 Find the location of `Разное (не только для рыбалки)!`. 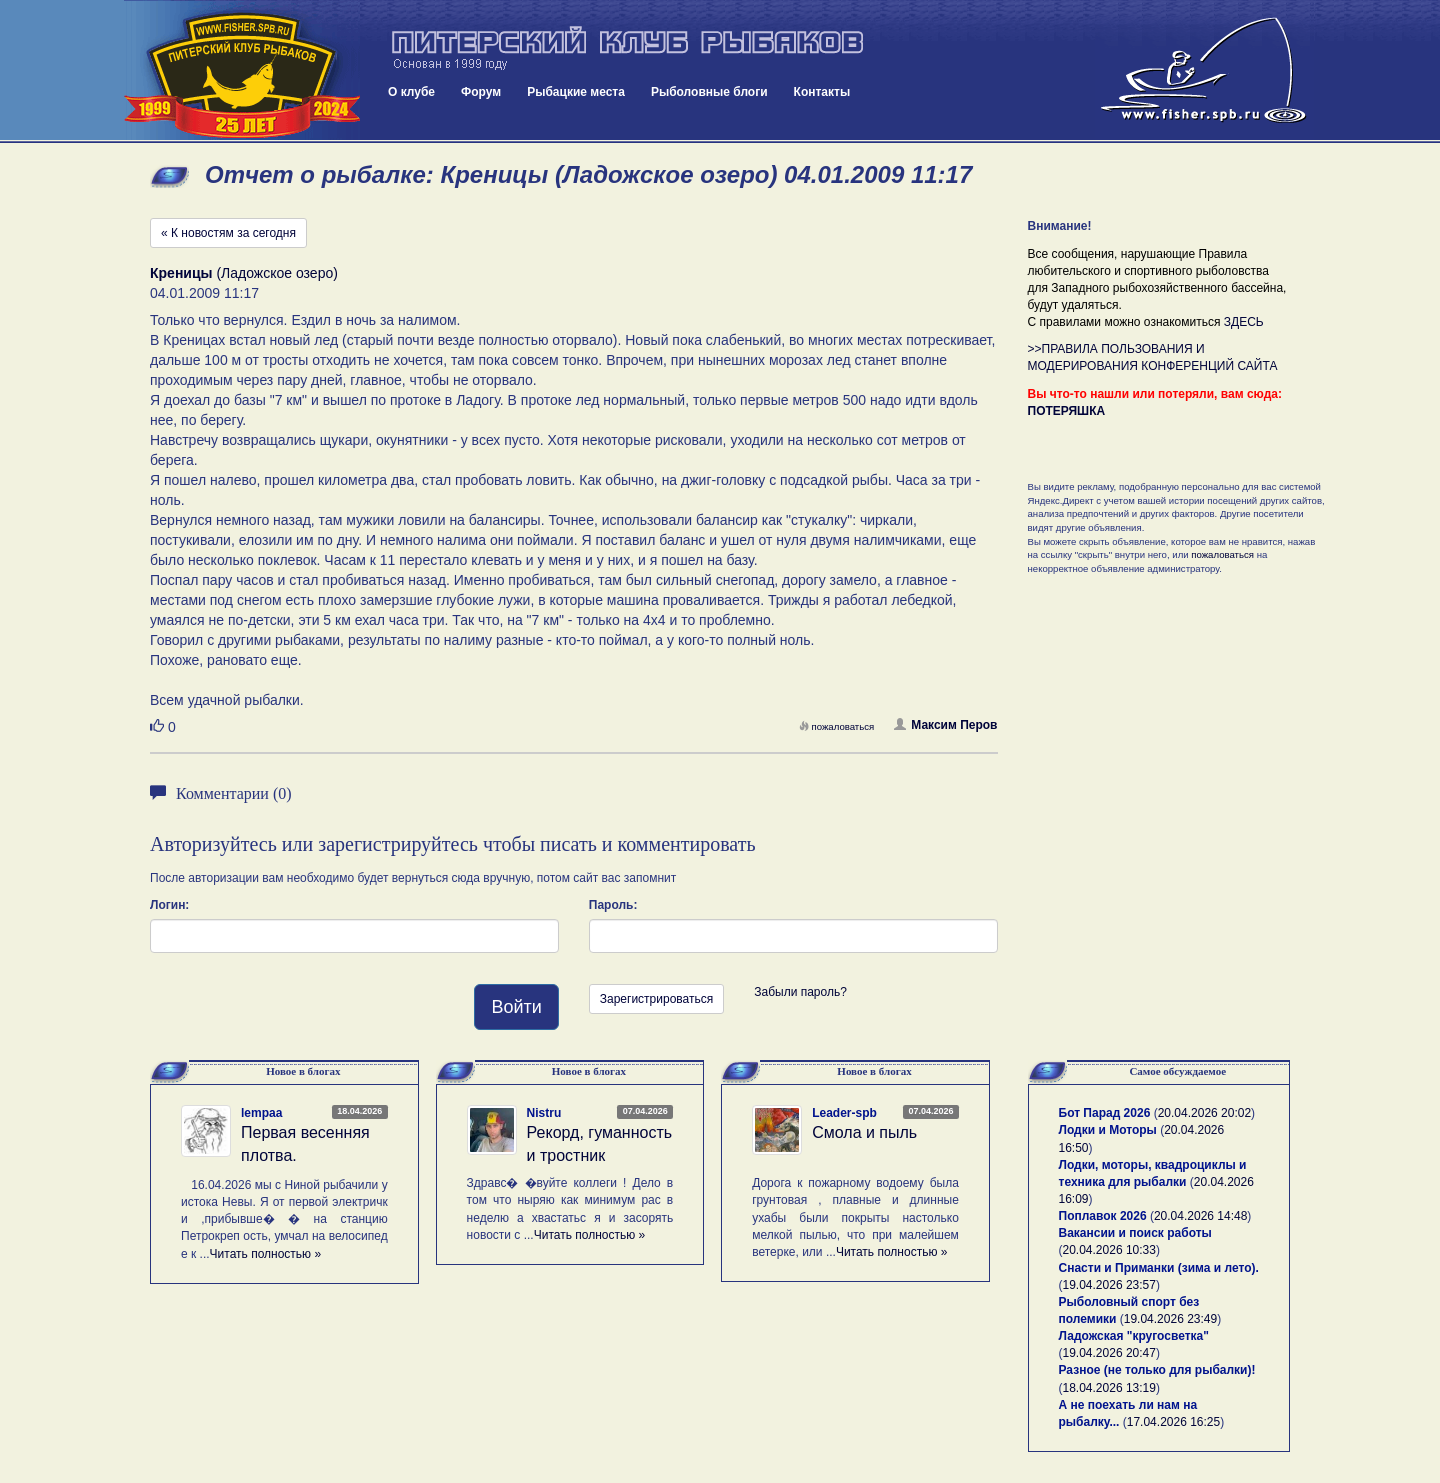

Разное (не только для рыбалки)! is located at coordinates (1157, 1370).